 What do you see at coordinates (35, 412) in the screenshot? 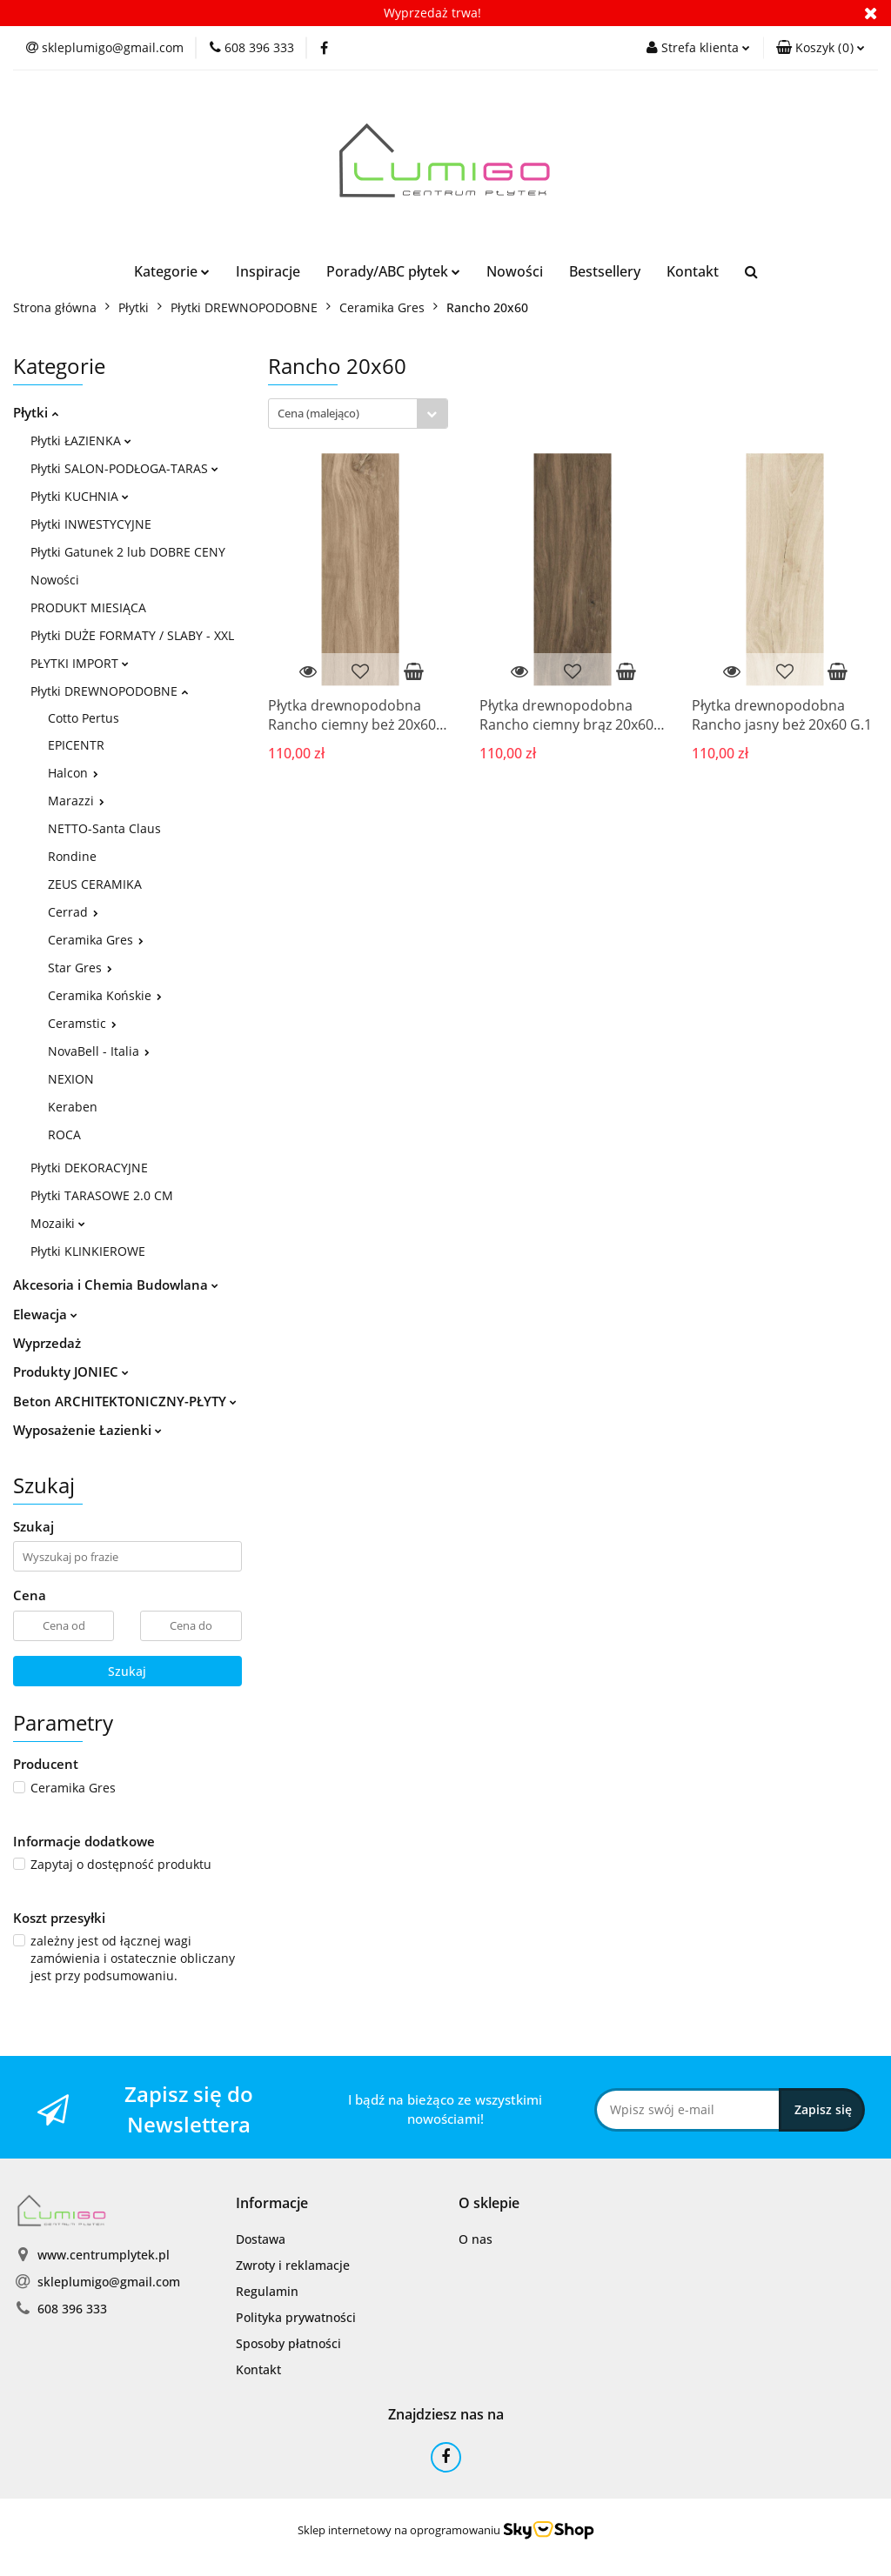
I see `Płytki` at bounding box center [35, 412].